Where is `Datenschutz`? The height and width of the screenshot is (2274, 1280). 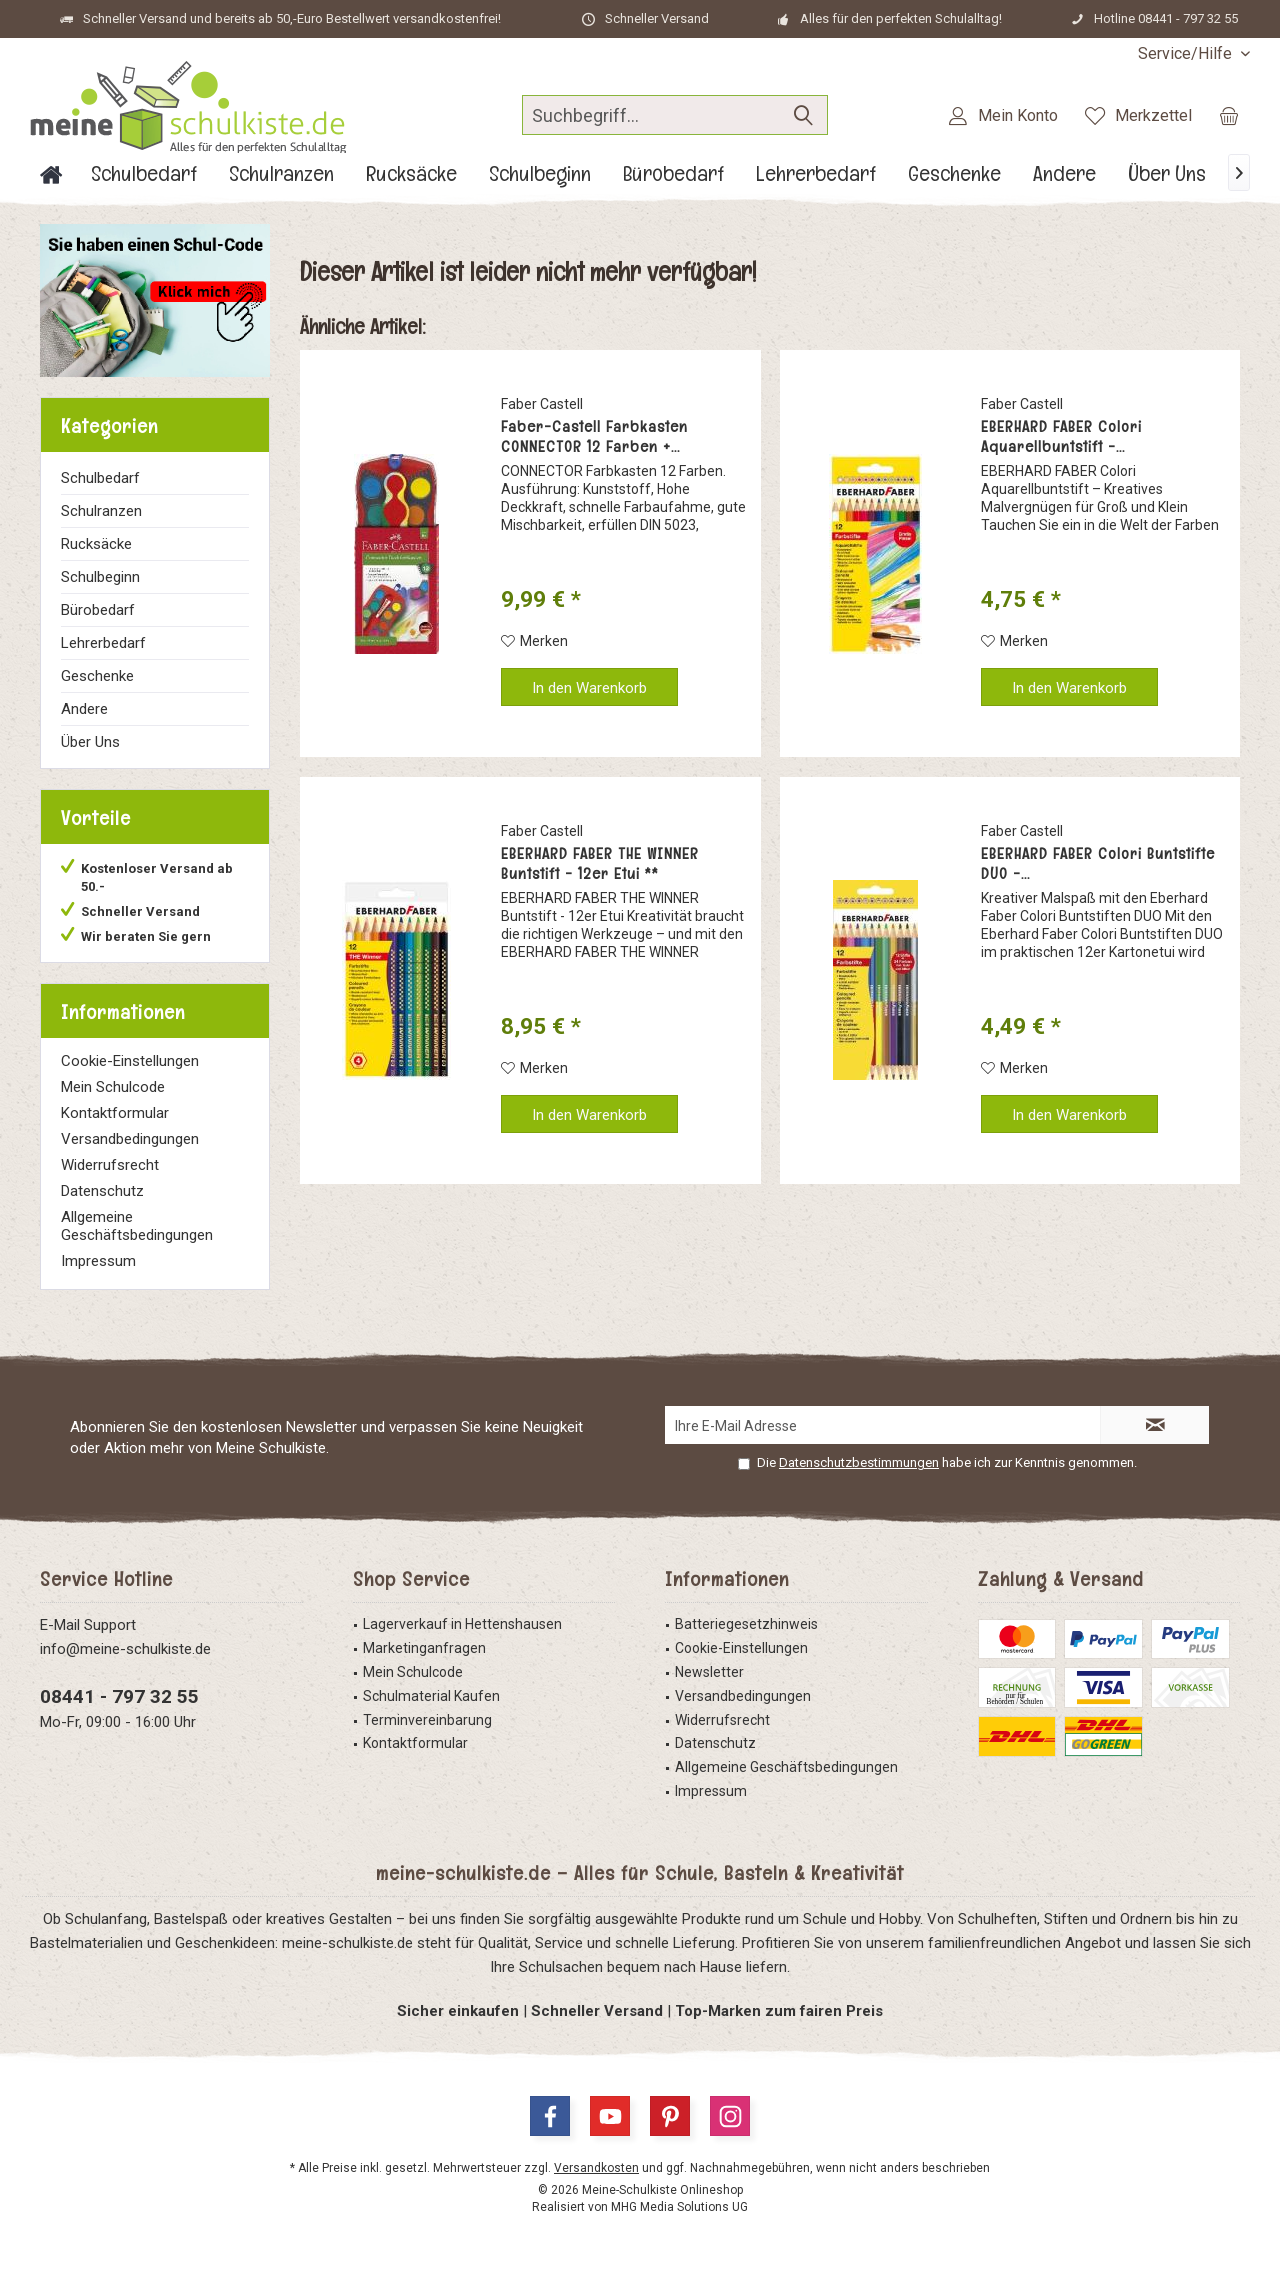 Datenschutz is located at coordinates (102, 1191).